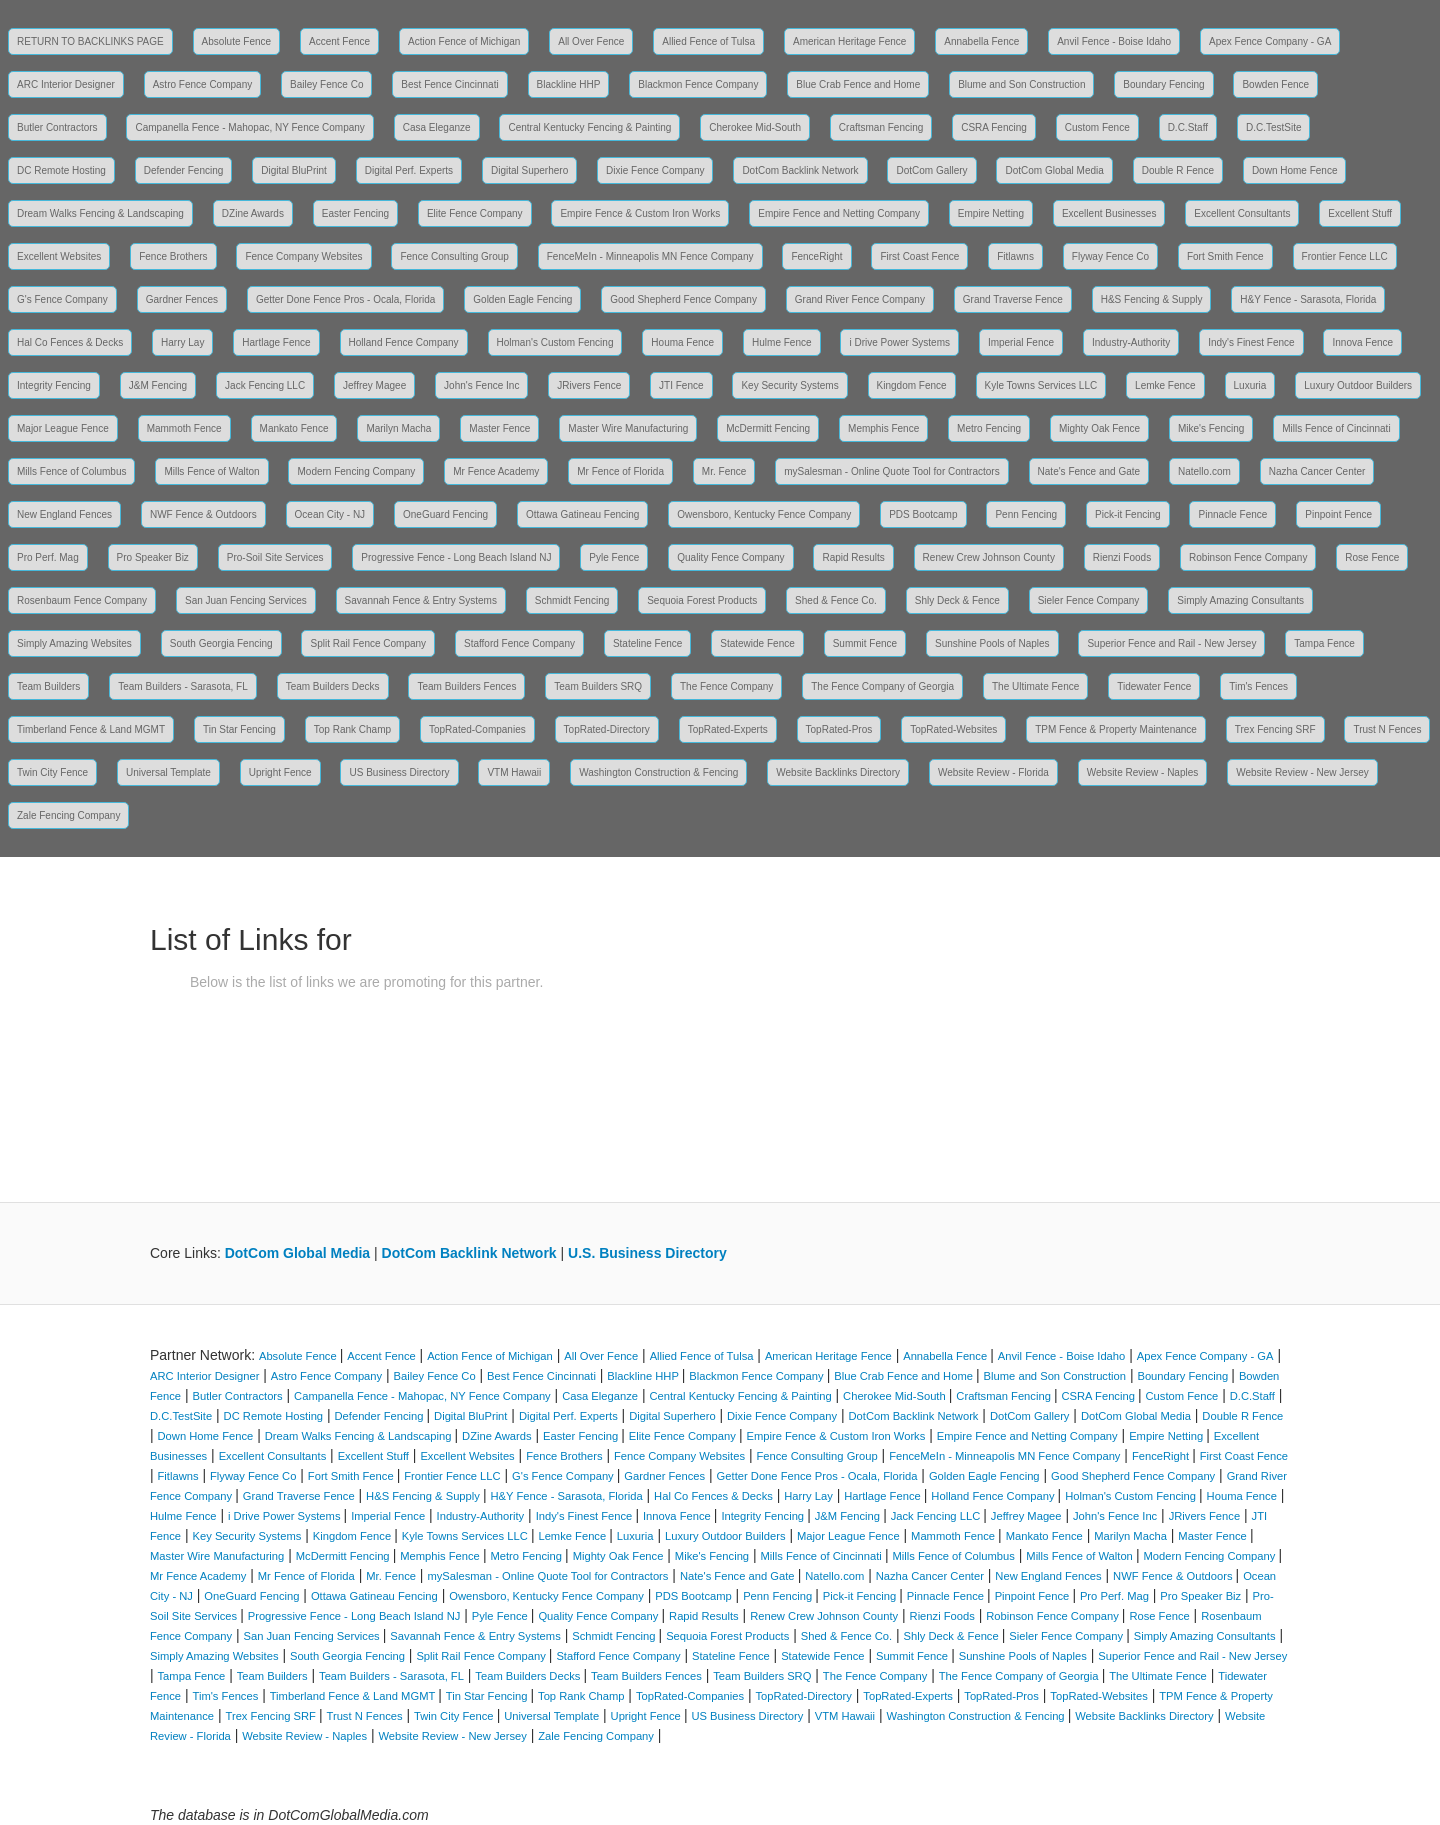 The height and width of the screenshot is (1825, 1440). What do you see at coordinates (683, 299) in the screenshot?
I see `Good Shepherd Fence Company` at bounding box center [683, 299].